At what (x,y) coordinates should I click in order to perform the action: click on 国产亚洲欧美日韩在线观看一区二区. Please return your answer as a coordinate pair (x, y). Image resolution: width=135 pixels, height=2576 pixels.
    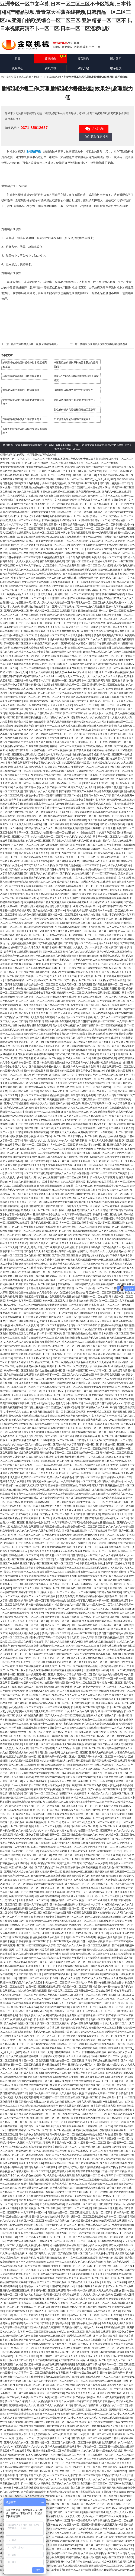
    Looking at the image, I should click on (31, 1354).